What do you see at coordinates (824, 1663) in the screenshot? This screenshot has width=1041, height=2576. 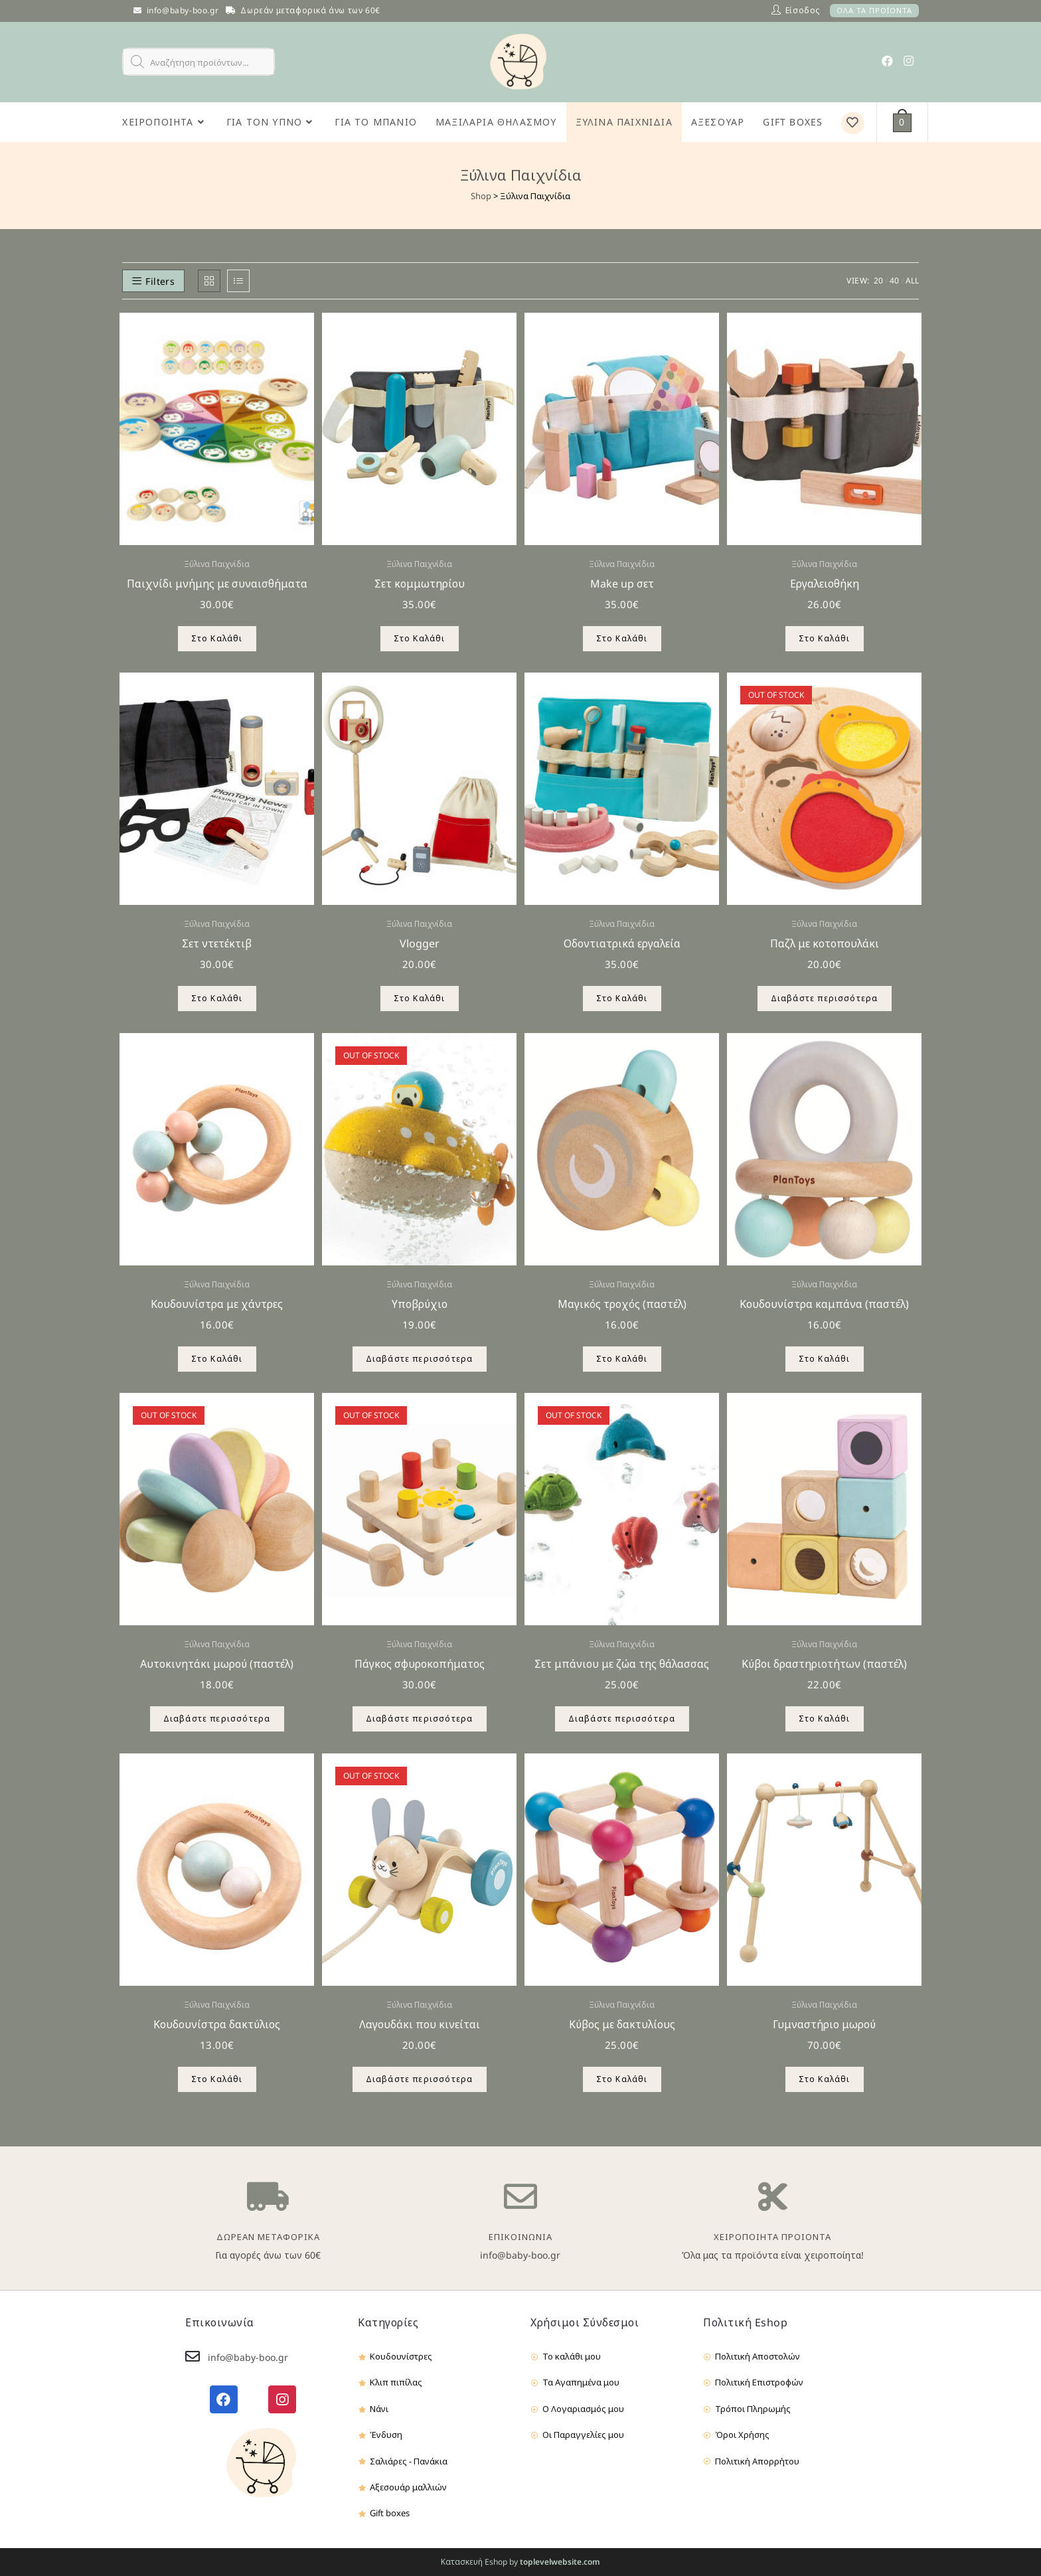 I see `Κύβοι δραστηριοτήτων (παστέλ)` at bounding box center [824, 1663].